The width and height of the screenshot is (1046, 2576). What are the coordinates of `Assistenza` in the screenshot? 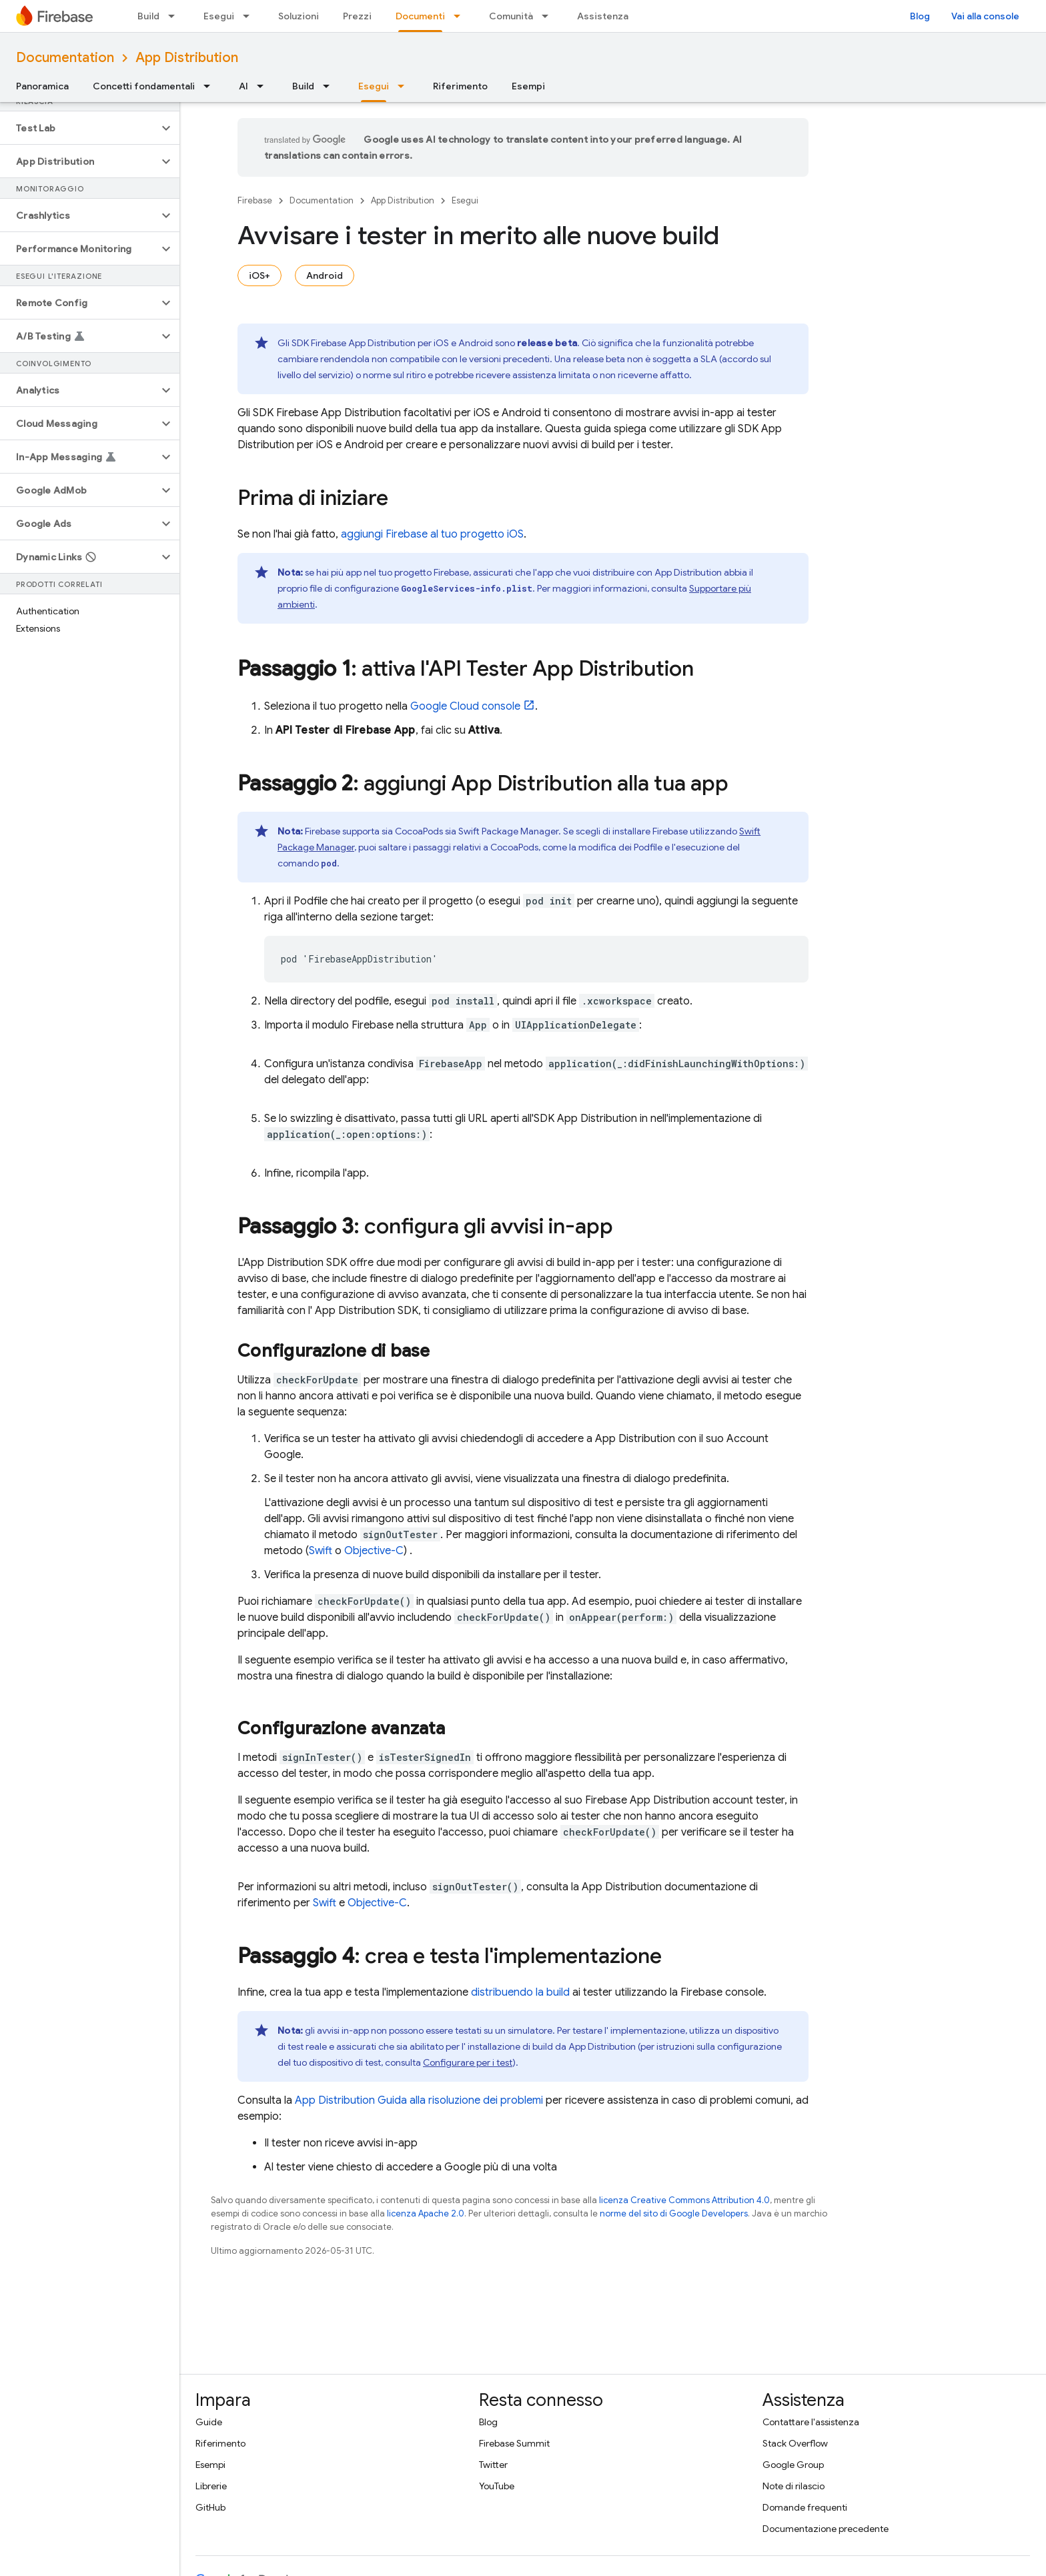 It's located at (602, 16).